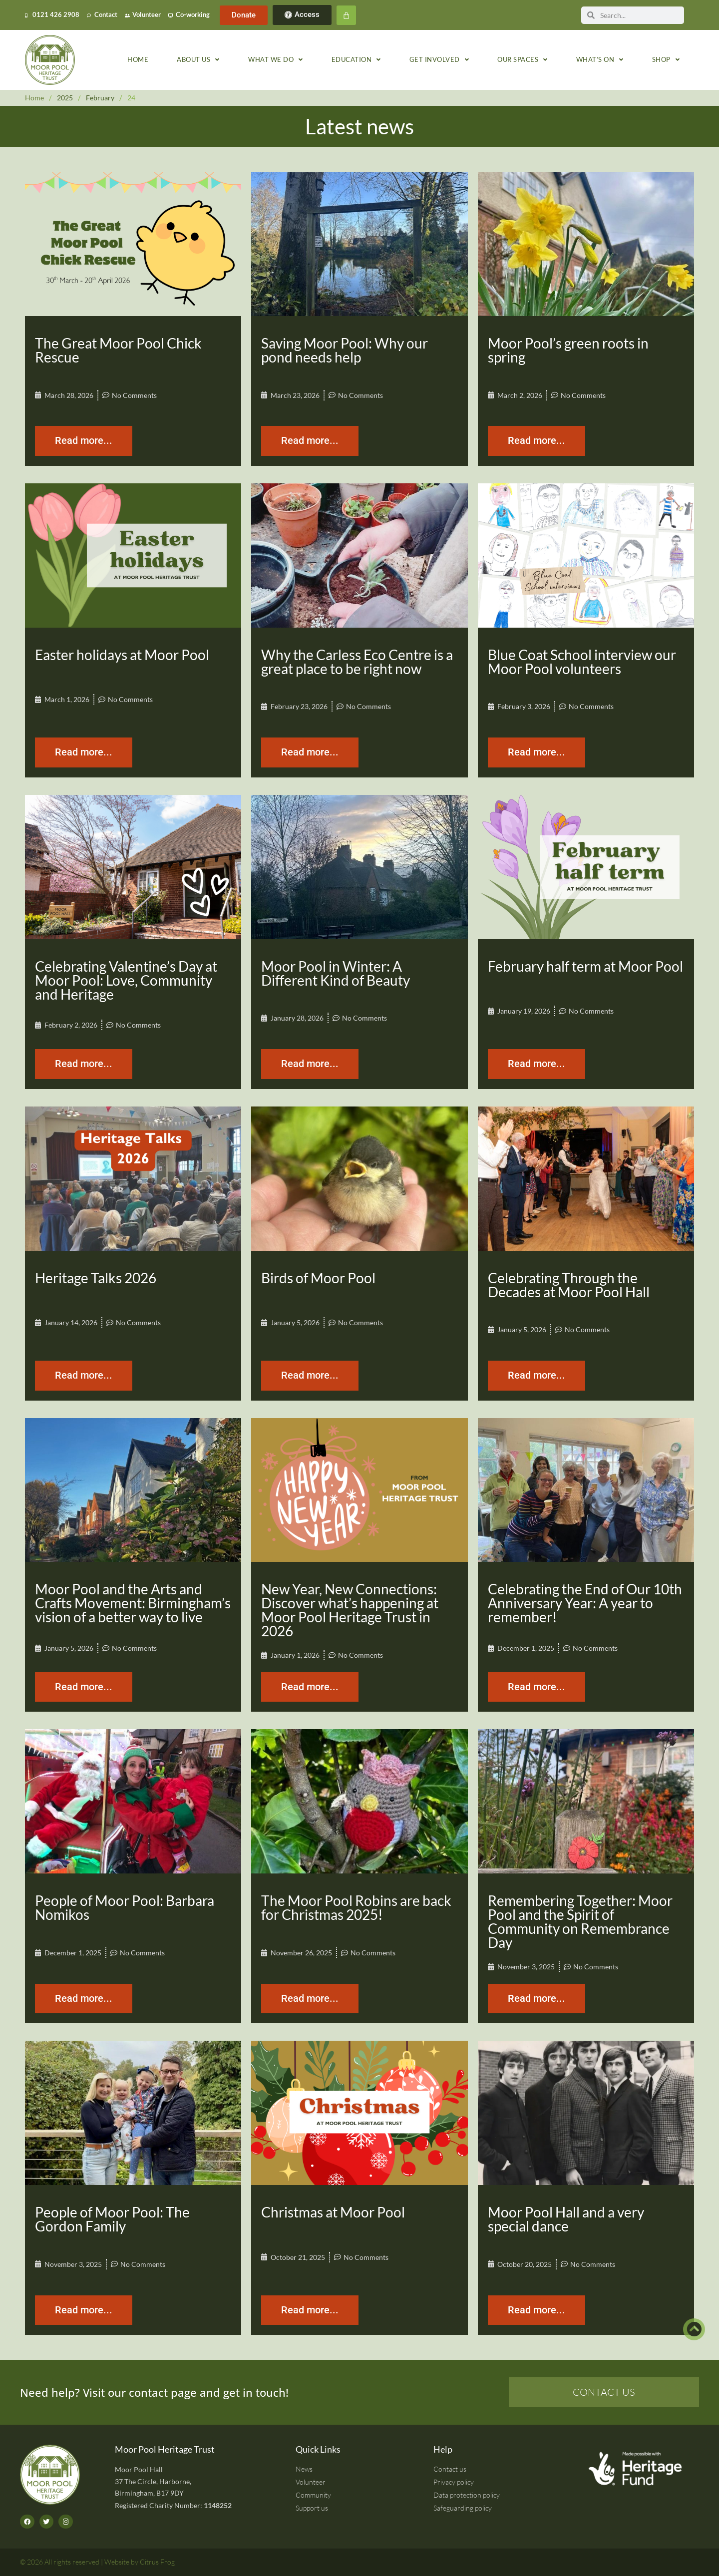 The image size is (719, 2576). I want to click on About us, so click(198, 60).